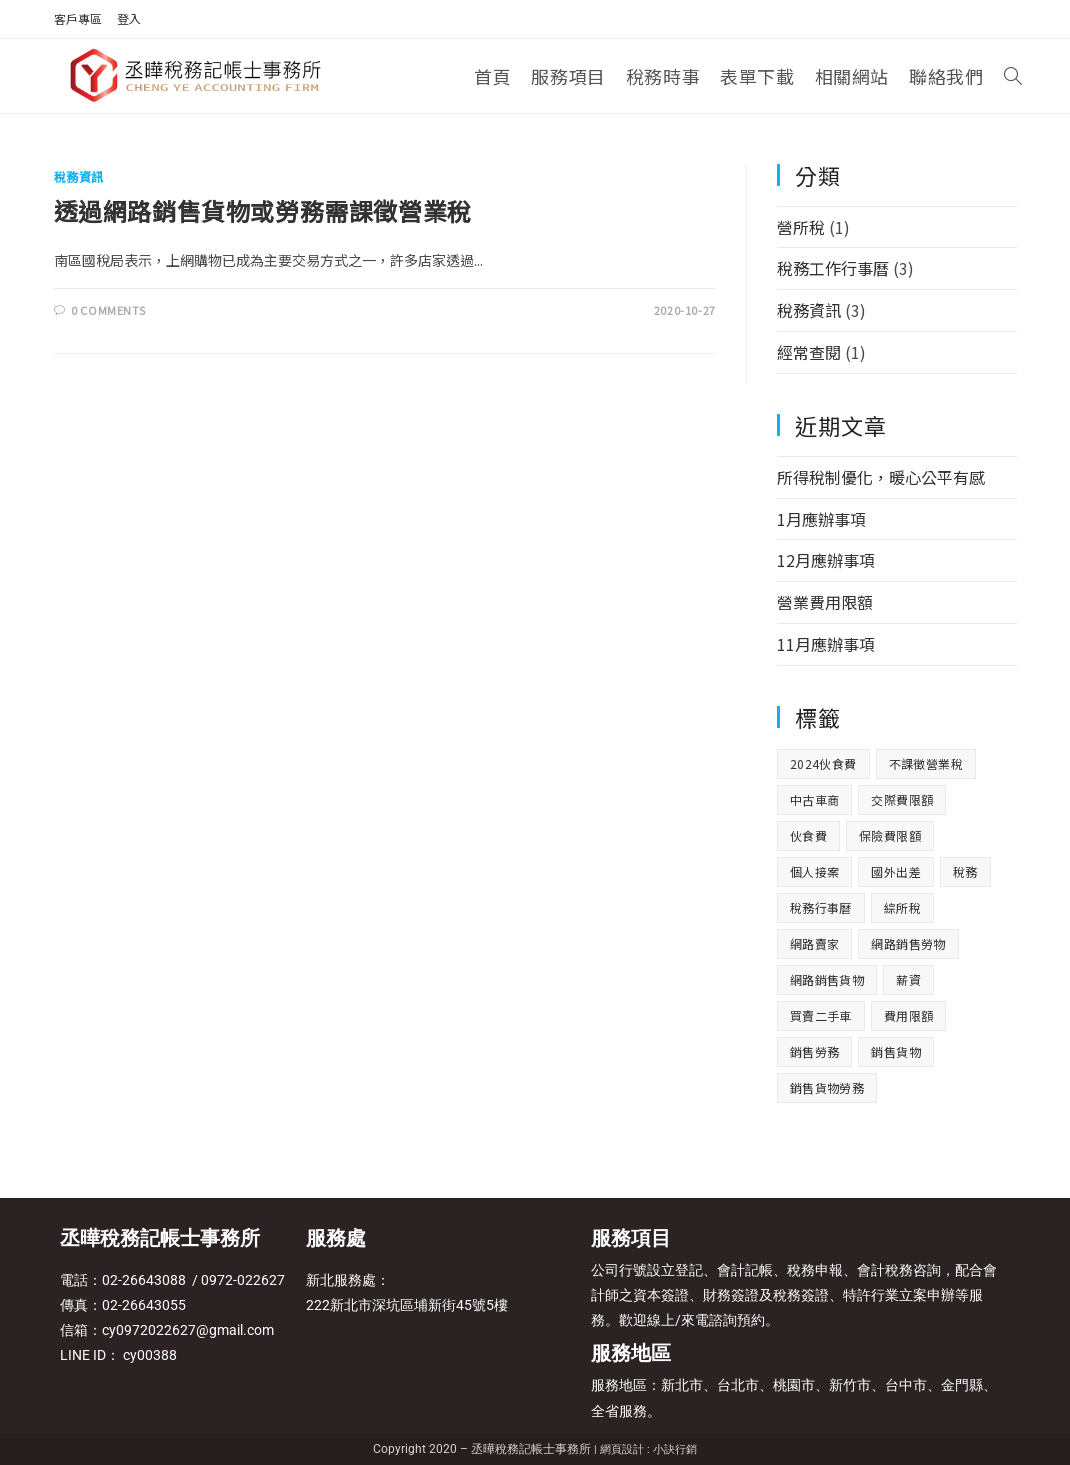  I want to click on 小訣行銷, so click(675, 1449).